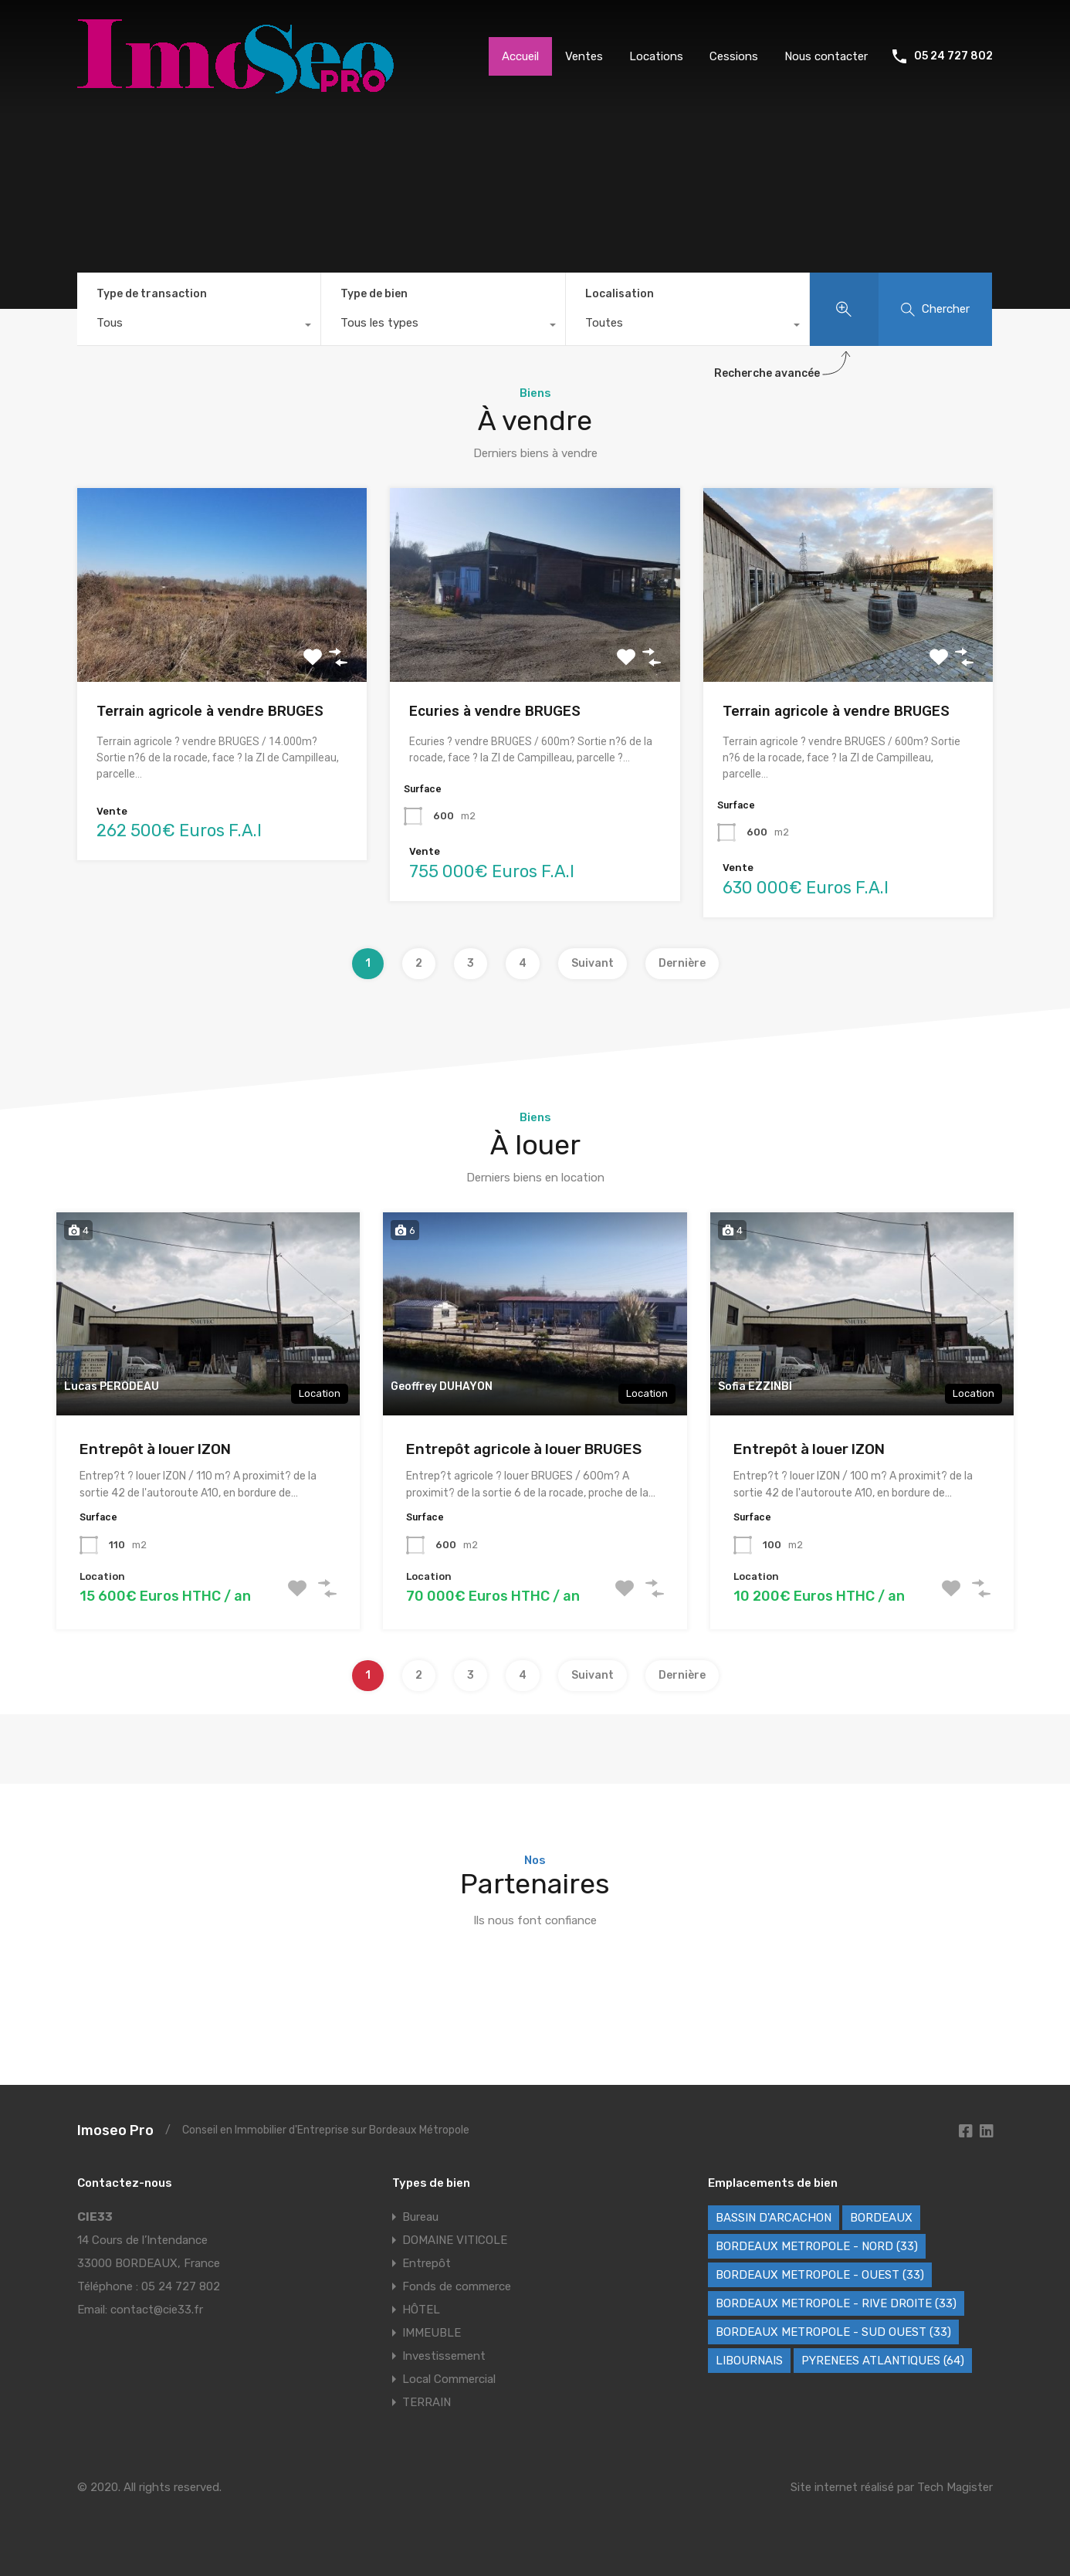 Image resolution: width=1070 pixels, height=2576 pixels. What do you see at coordinates (820, 2275) in the screenshot?
I see `BORDEAUX METROPOLE - OUEST (33) [BORDEAUX METROPOLE - OUEST (33) (98 éléments)]` at bounding box center [820, 2275].